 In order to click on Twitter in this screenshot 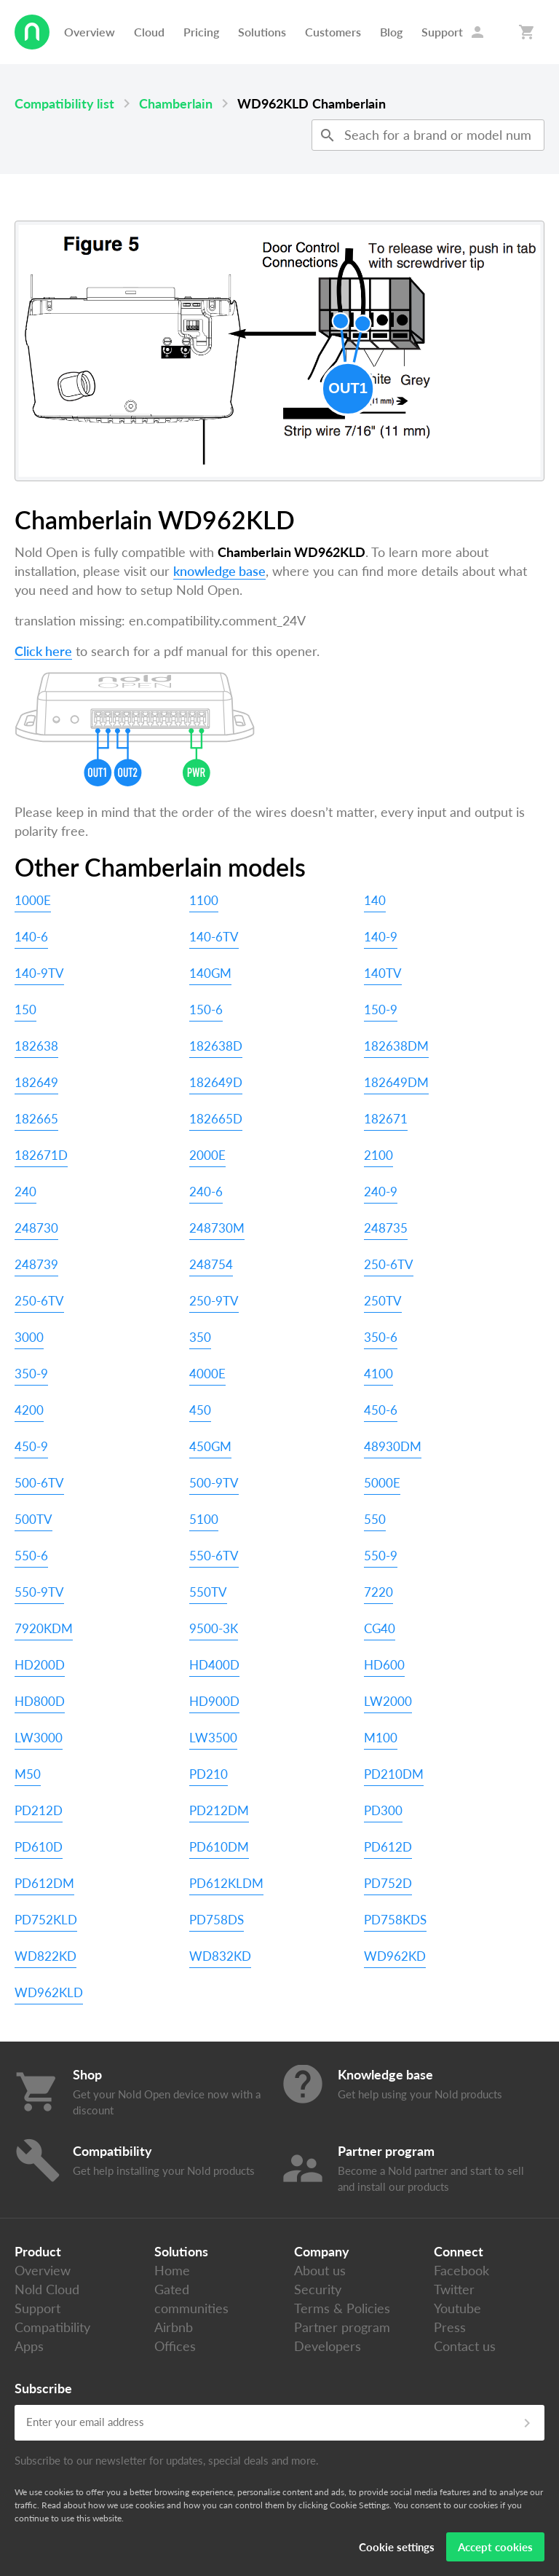, I will do `click(454, 2289)`.